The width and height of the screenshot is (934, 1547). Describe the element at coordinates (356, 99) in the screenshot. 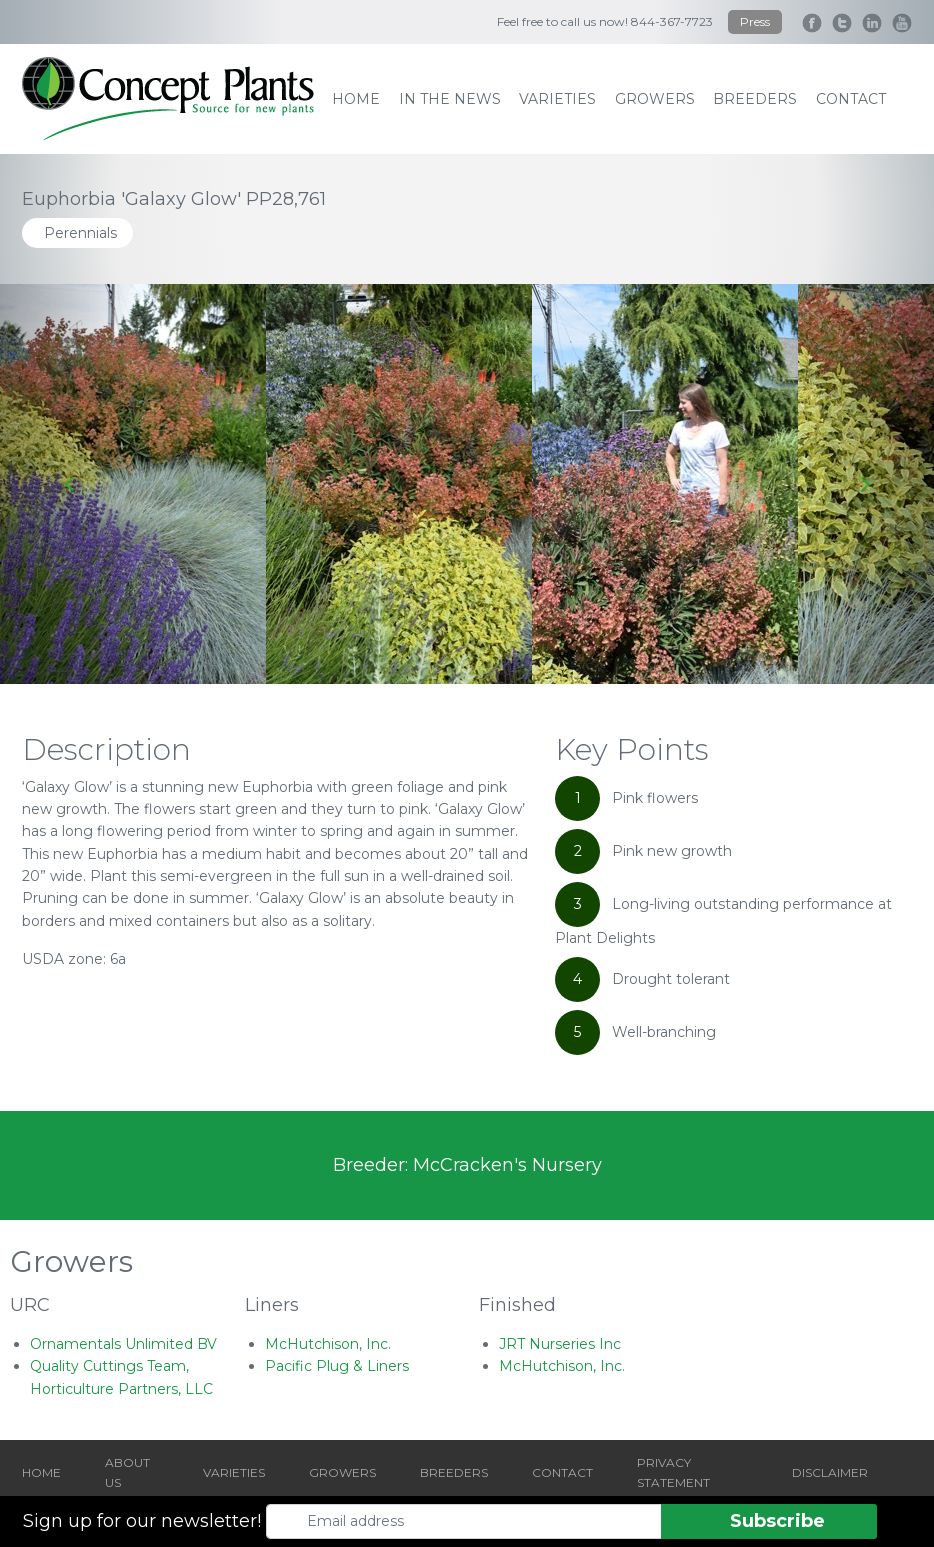

I see `home` at that location.